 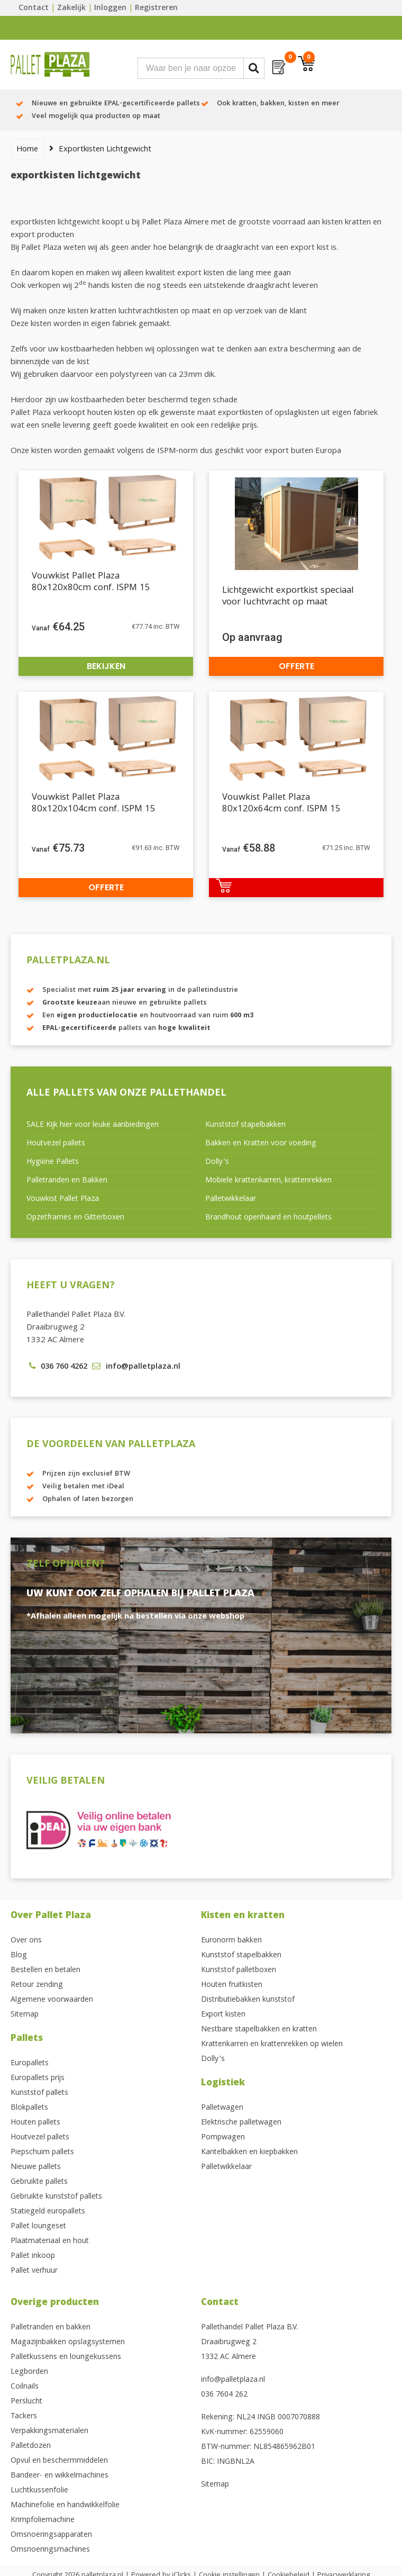 What do you see at coordinates (45, 1970) in the screenshot?
I see `Bestellen en betalen` at bounding box center [45, 1970].